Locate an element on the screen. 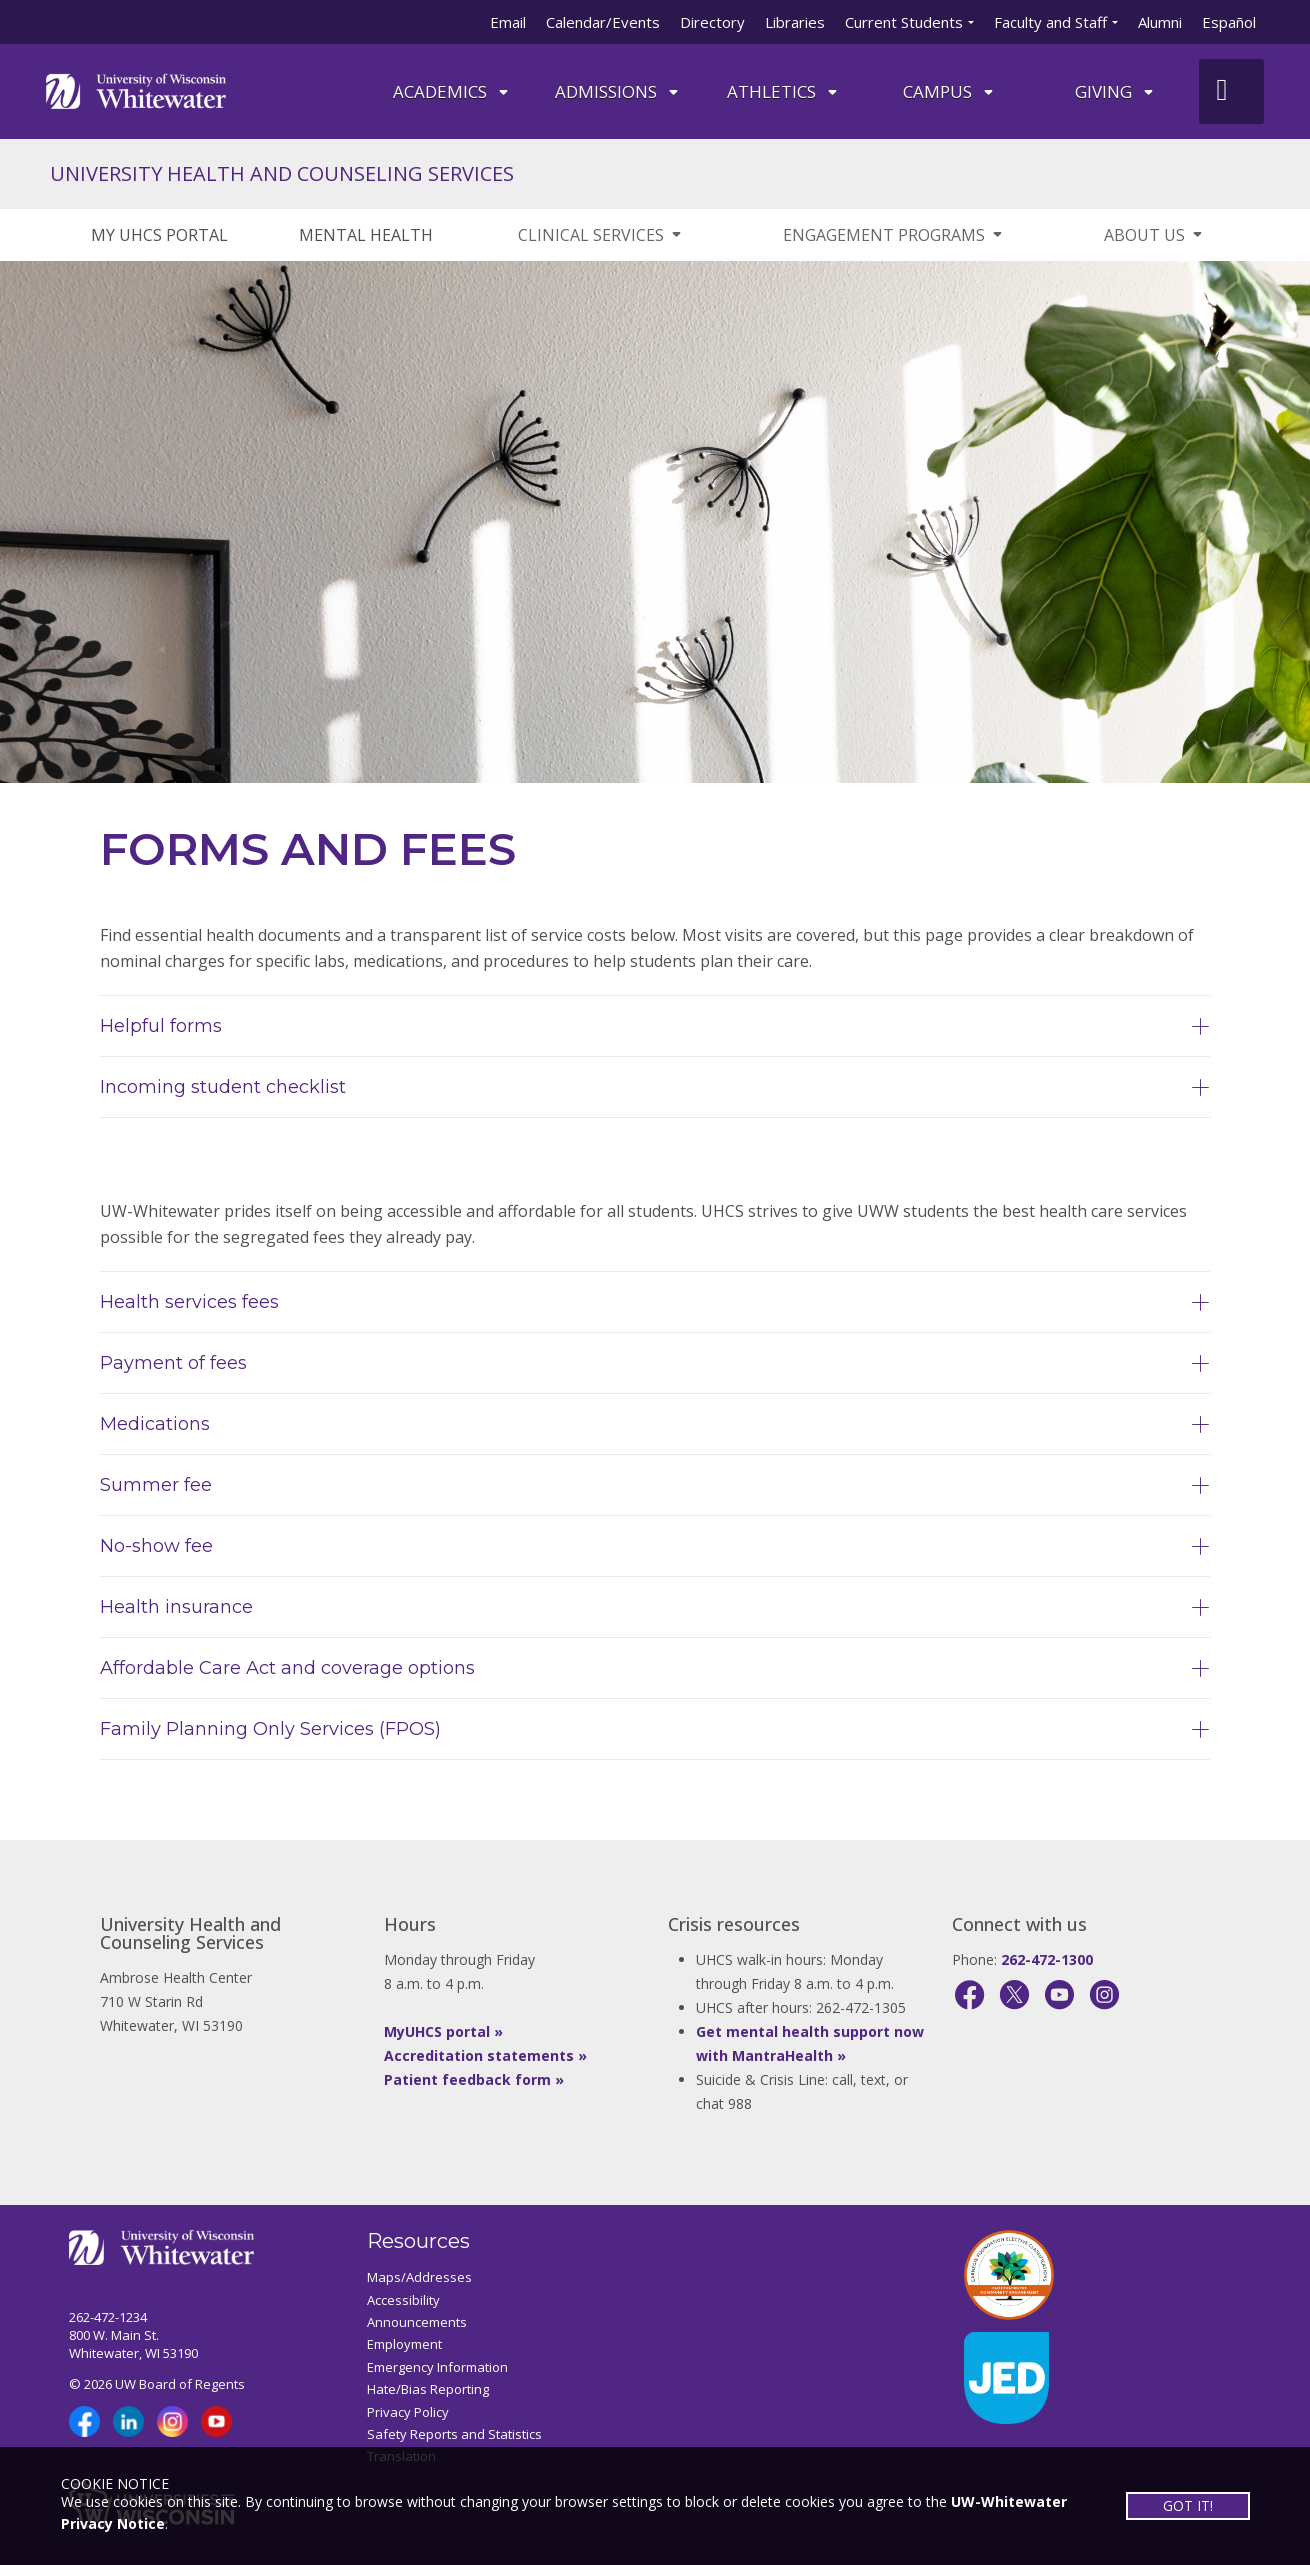 The width and height of the screenshot is (1310, 2565). [X] is located at coordinates (1014, 1994).